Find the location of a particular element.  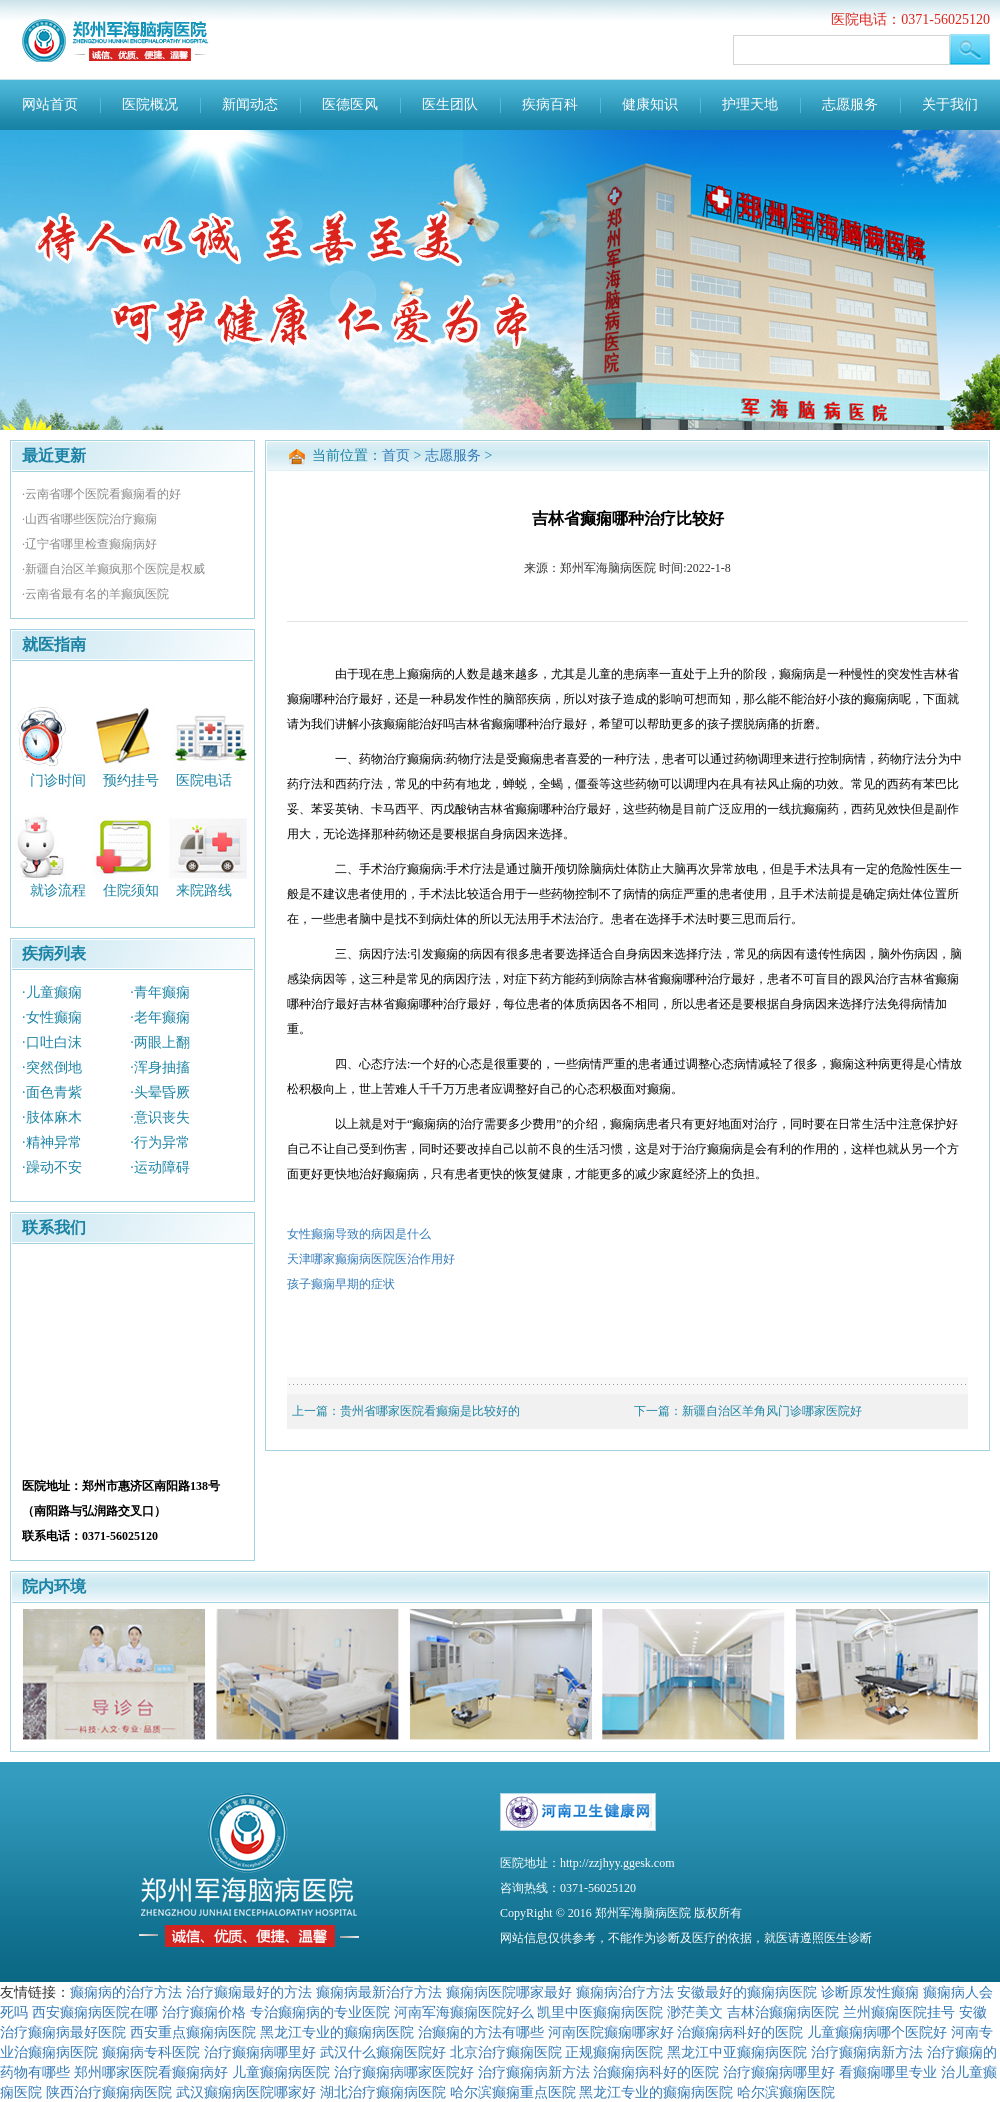

北京治疗癫痫医院 is located at coordinates (506, 2052).